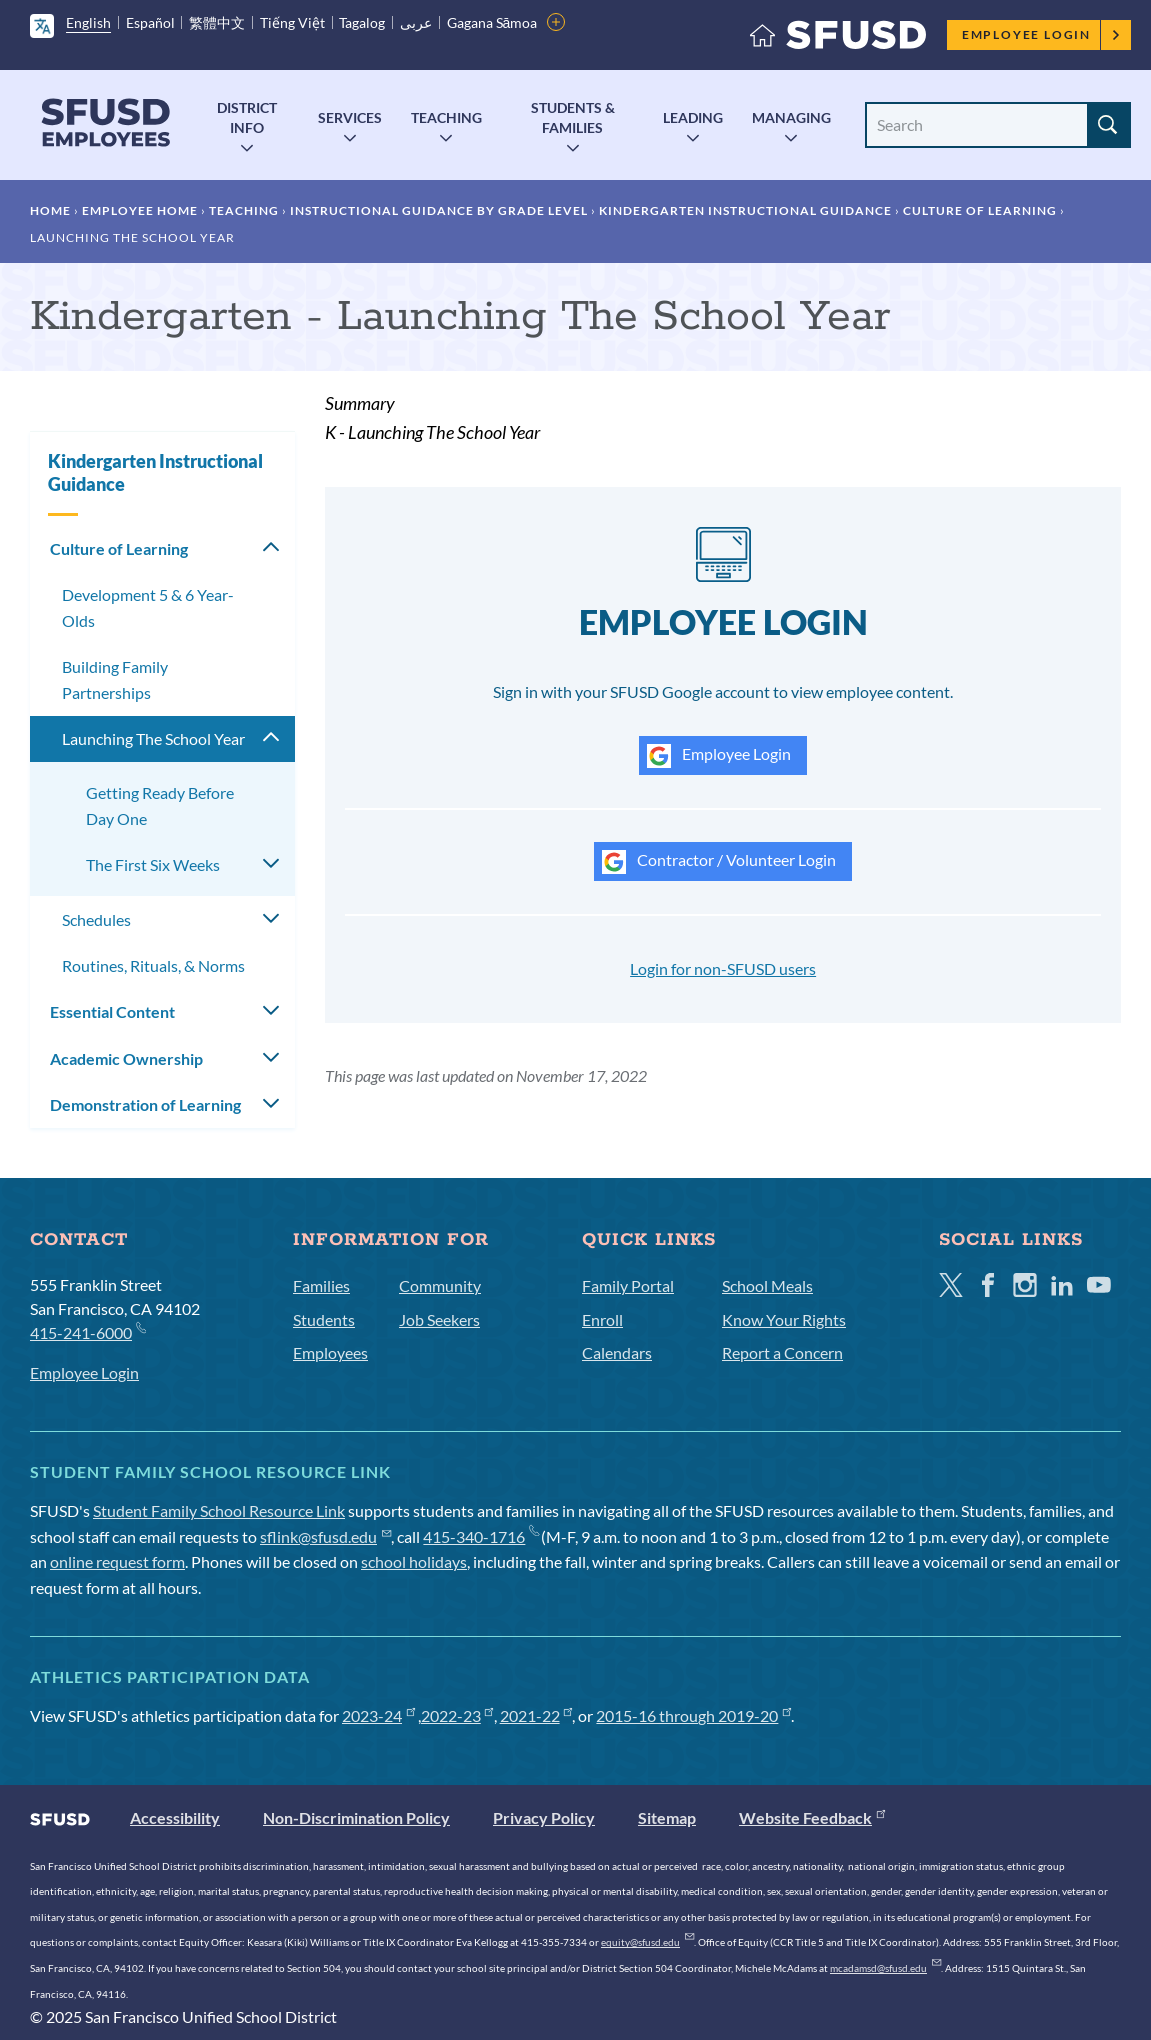 This screenshot has height=2040, width=1151. I want to click on Website Feedback, so click(812, 1817).